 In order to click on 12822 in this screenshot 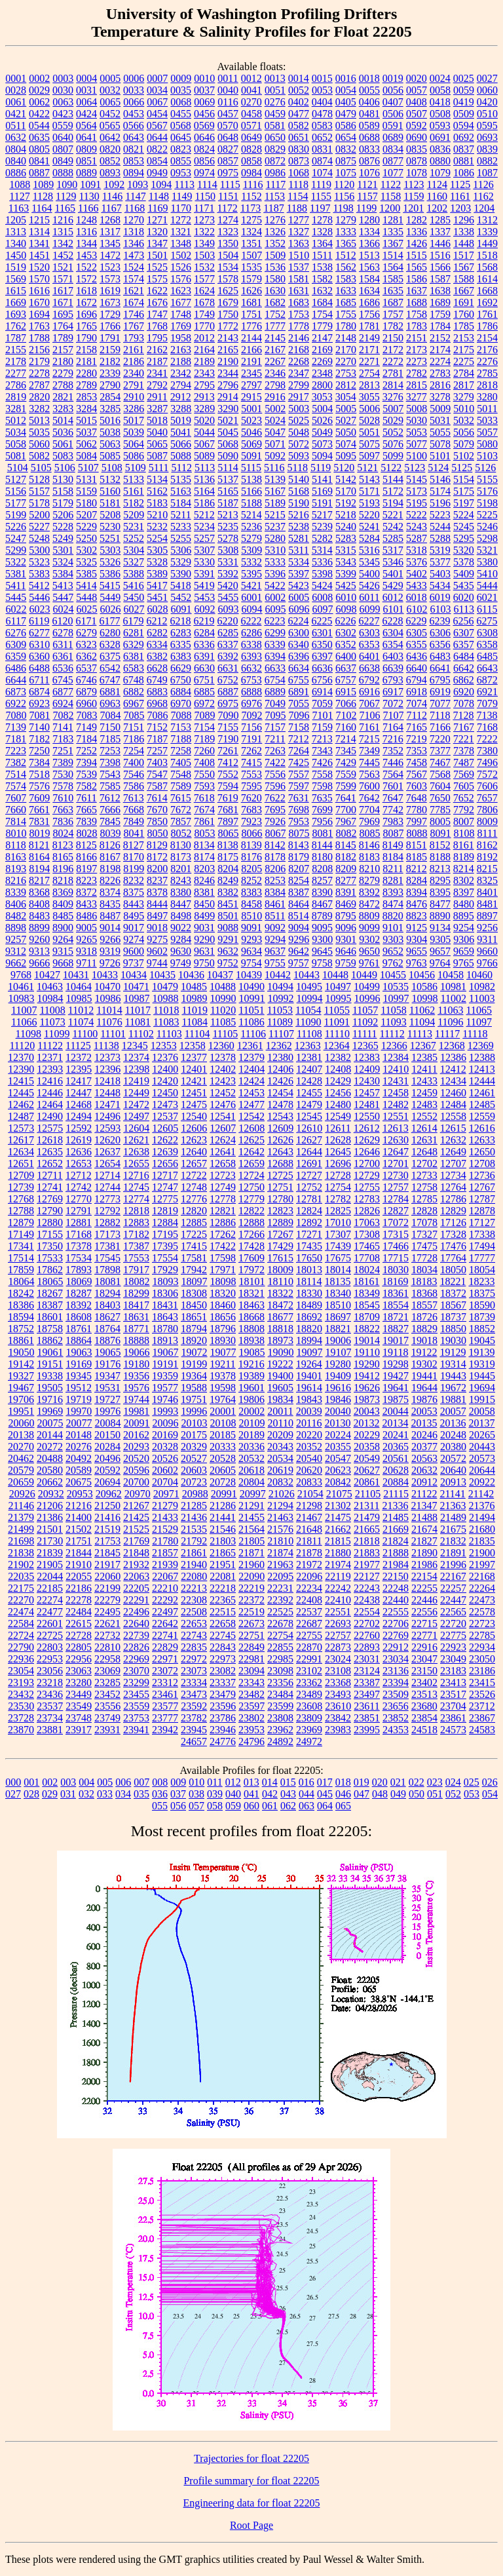, I will do `click(251, 1210)`.